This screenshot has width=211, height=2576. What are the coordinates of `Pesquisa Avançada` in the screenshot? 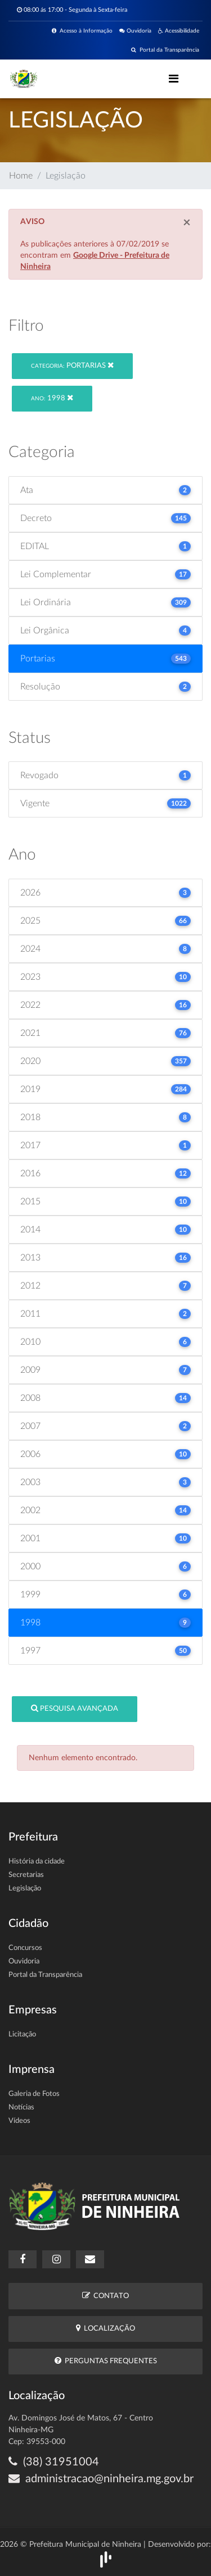 It's located at (74, 1708).